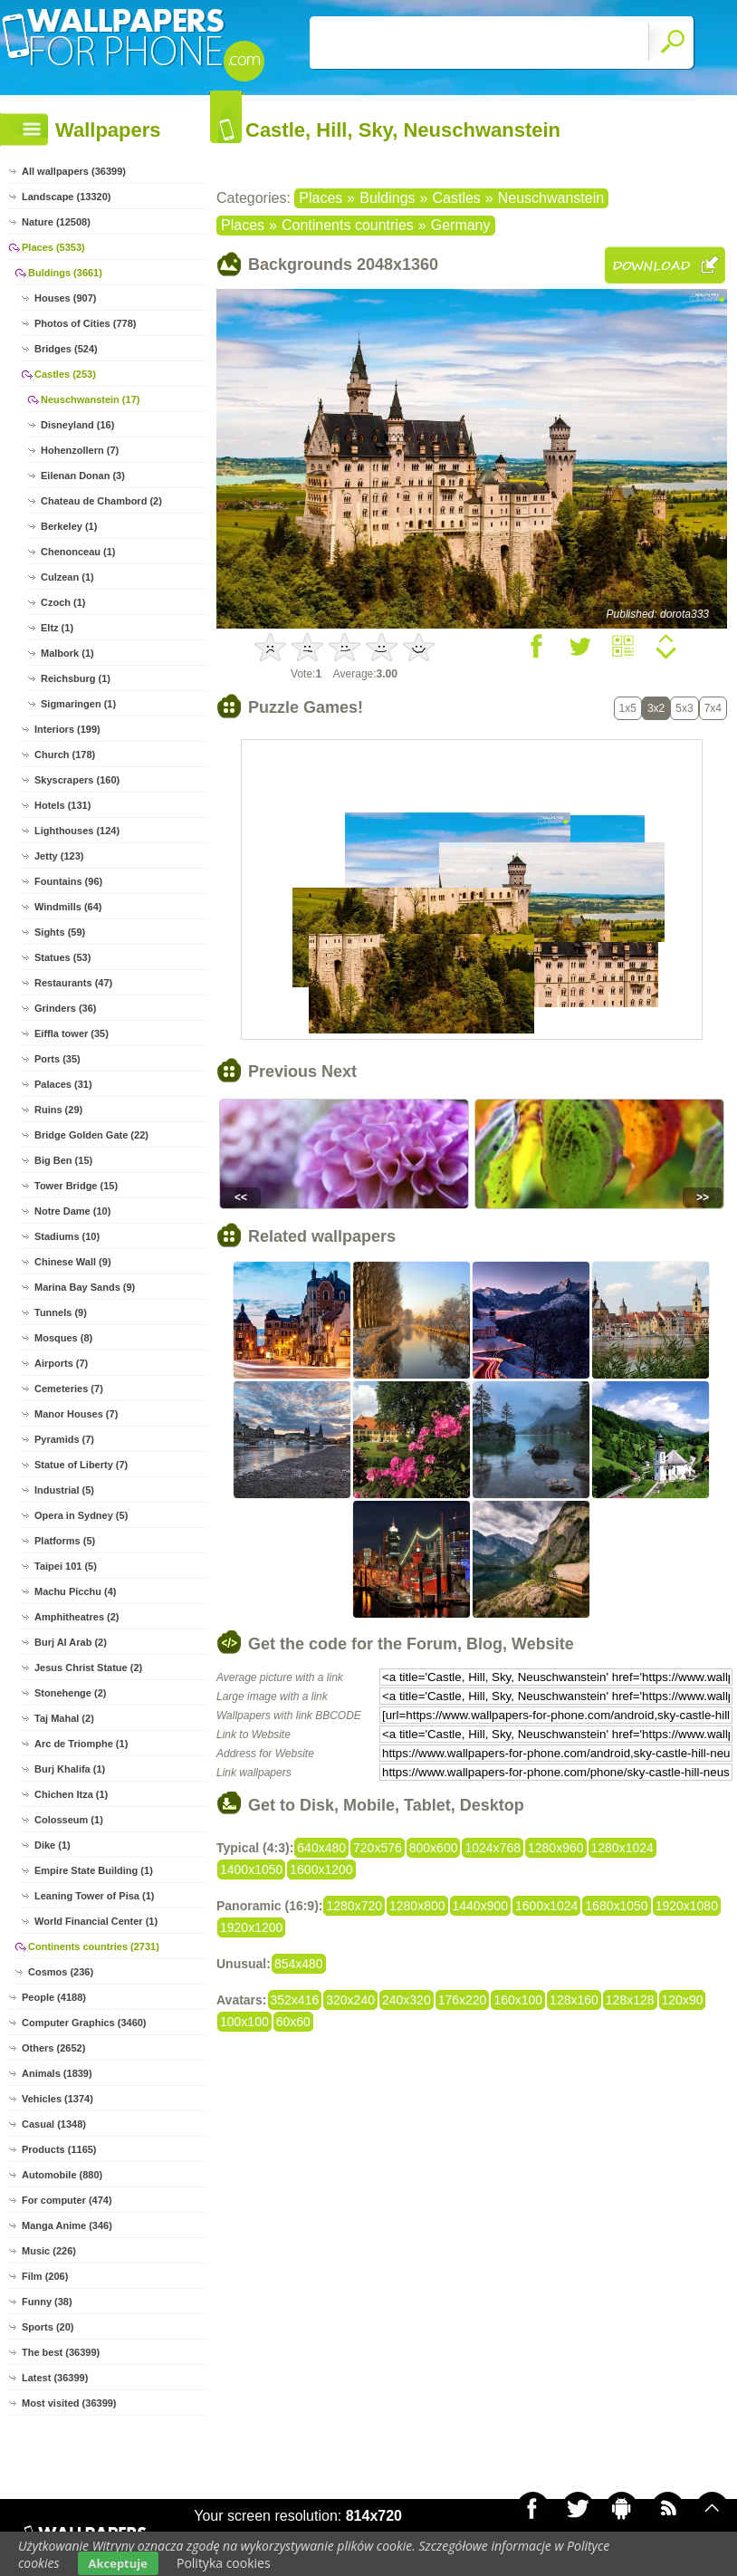  Describe the element at coordinates (77, 424) in the screenshot. I see `Disneyland (16)` at that location.